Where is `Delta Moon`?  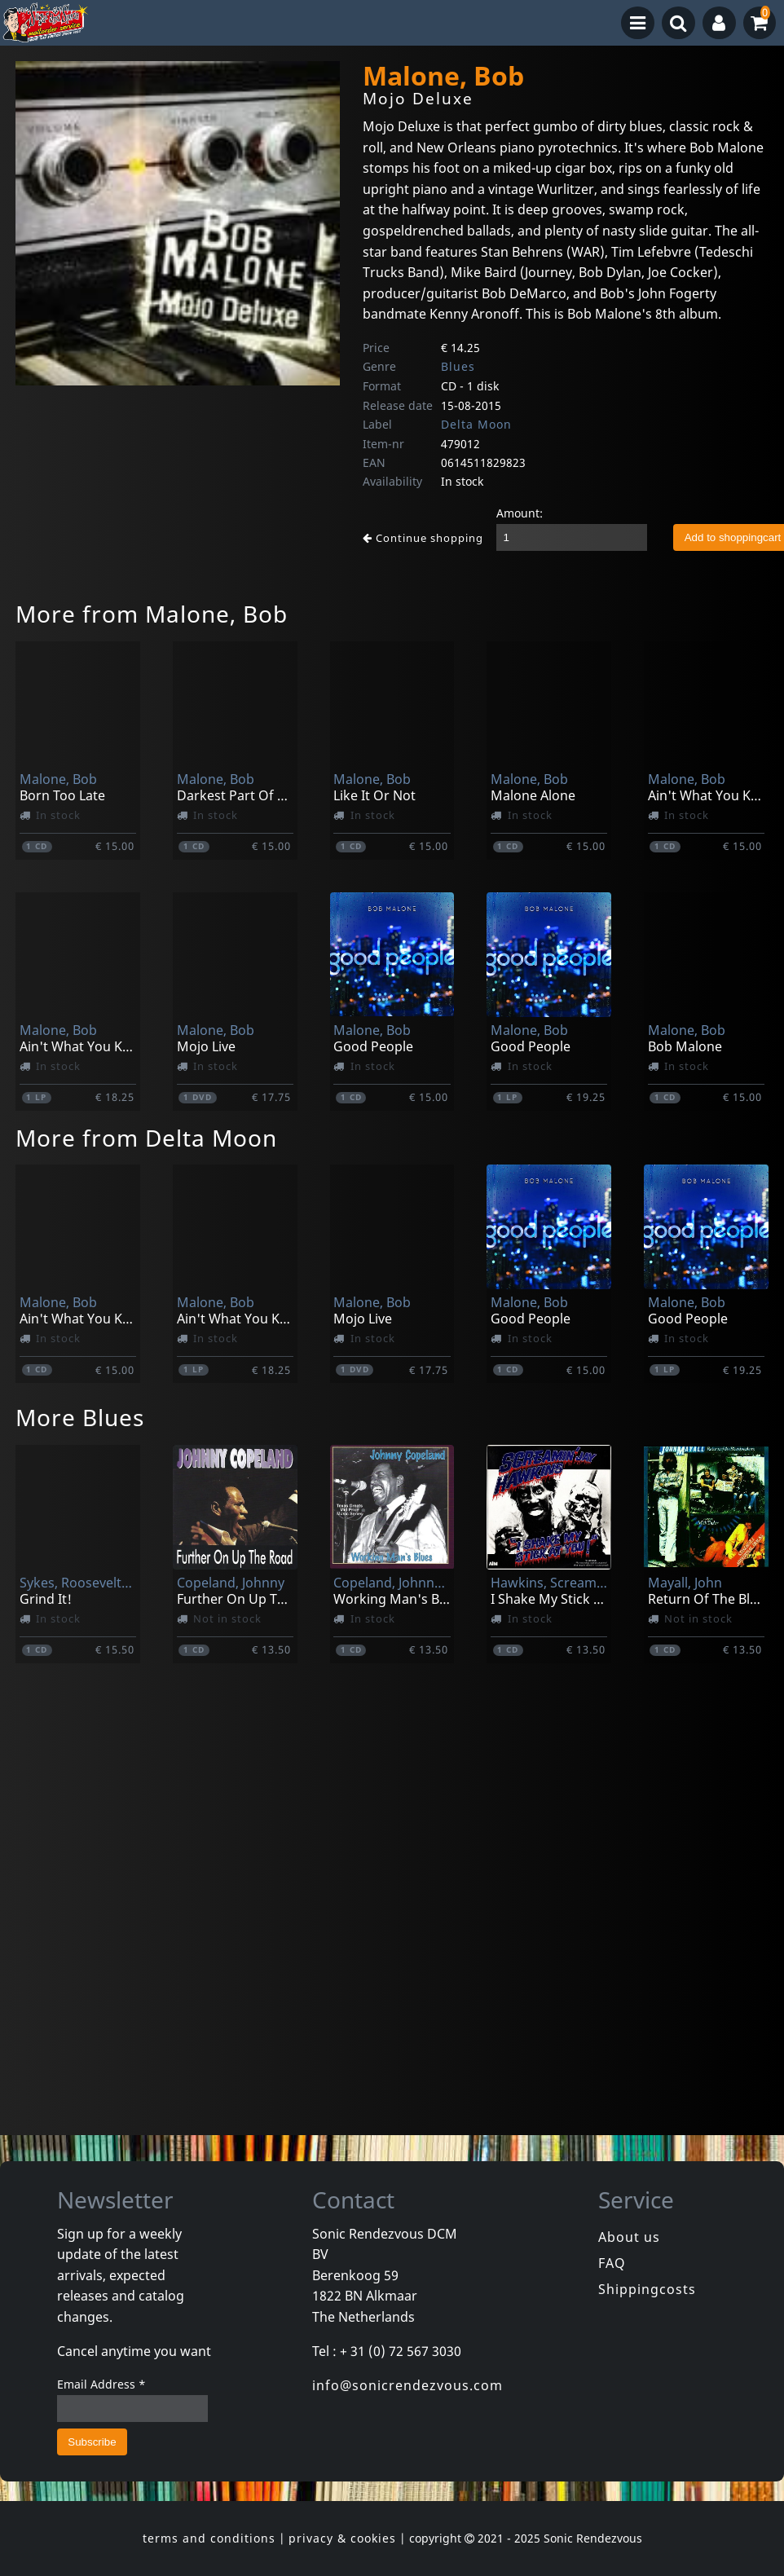 Delta Moon is located at coordinates (476, 424).